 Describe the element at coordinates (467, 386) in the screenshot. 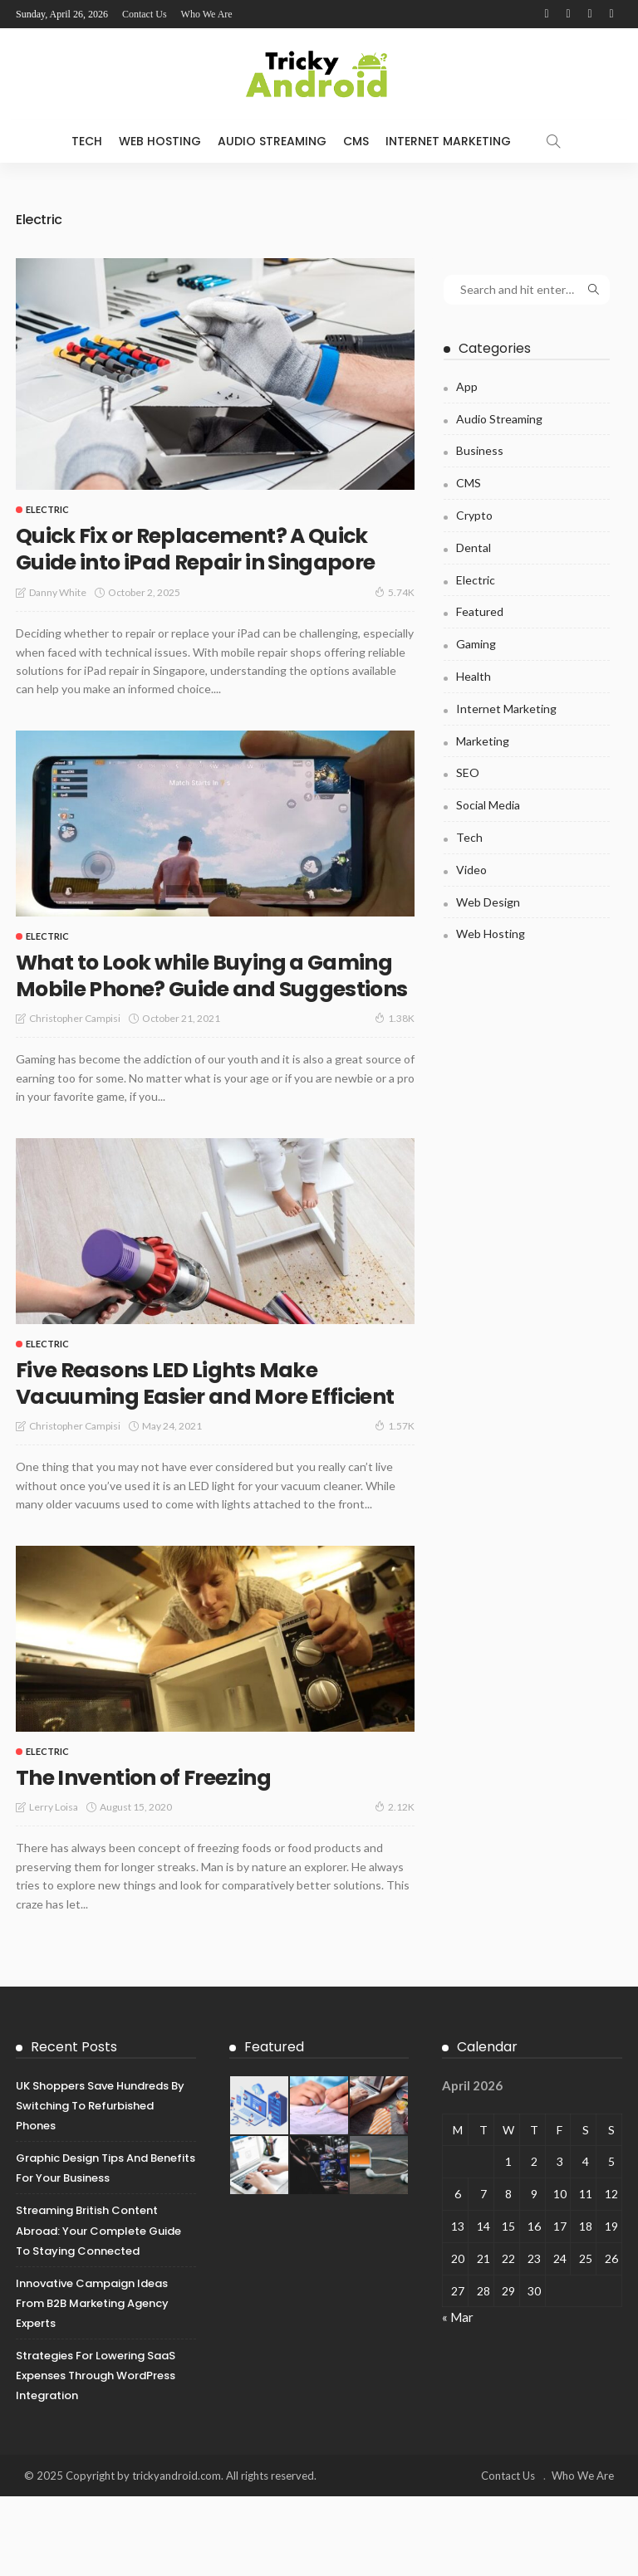

I see `App` at that location.